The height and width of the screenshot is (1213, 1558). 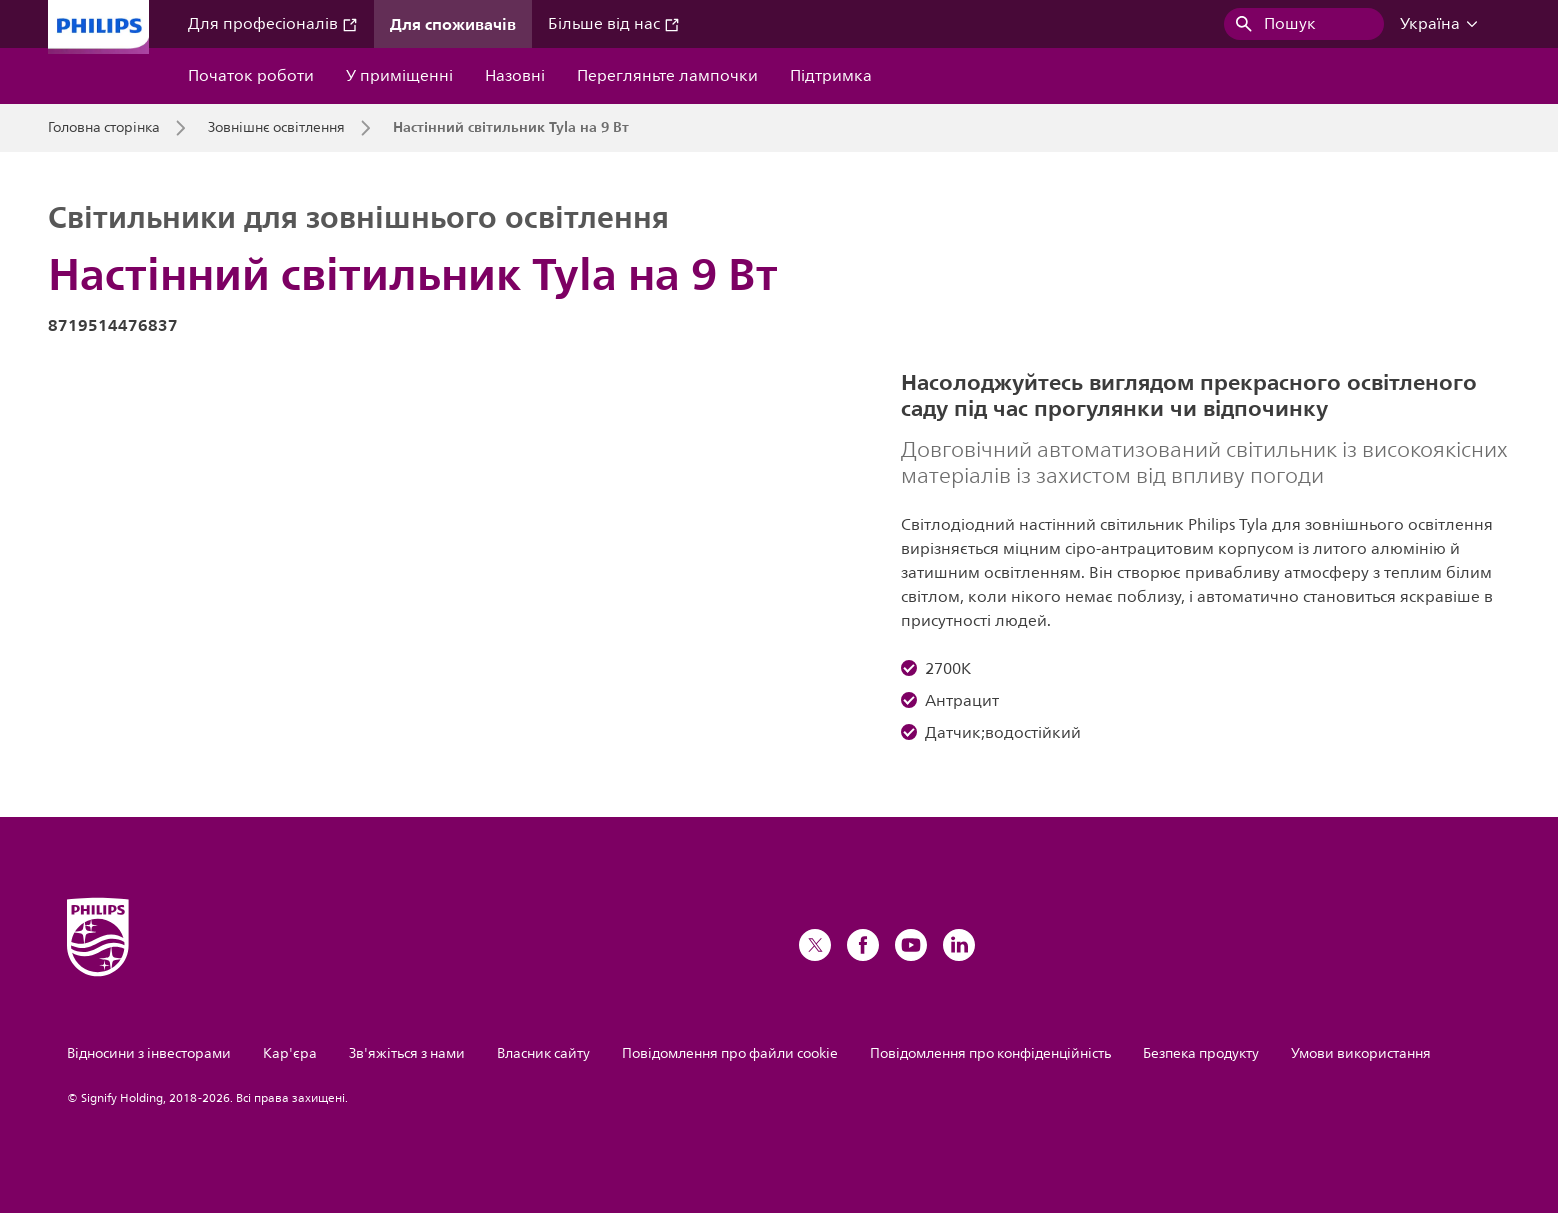 What do you see at coordinates (273, 24) in the screenshot?
I see `Для професіоналів` at bounding box center [273, 24].